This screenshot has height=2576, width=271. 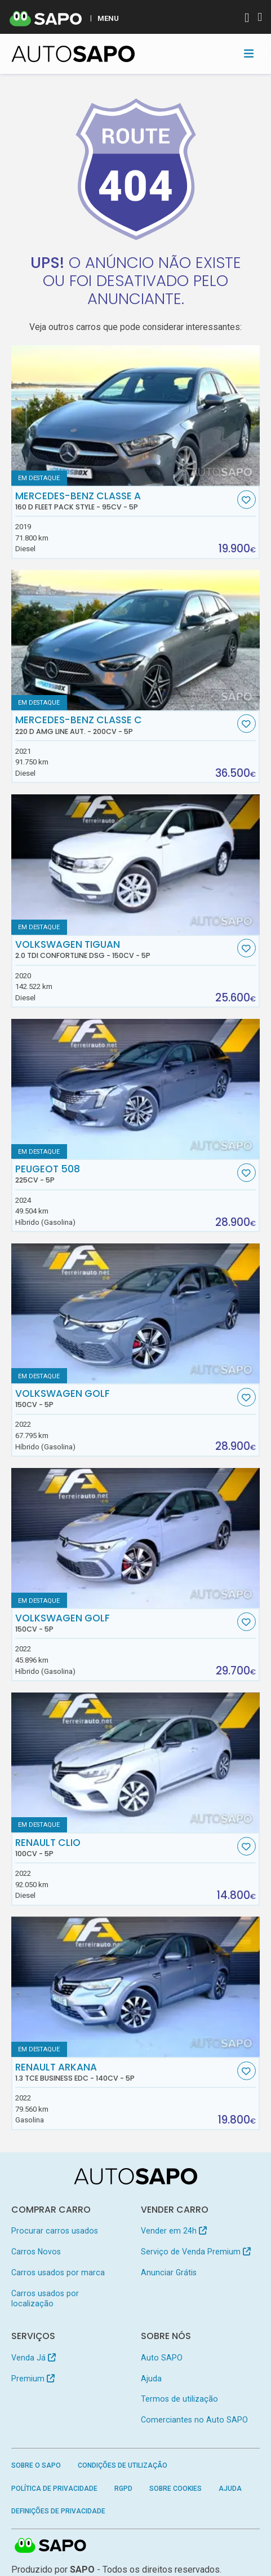 I want to click on Sobre o SAPO, so click(x=36, y=2465).